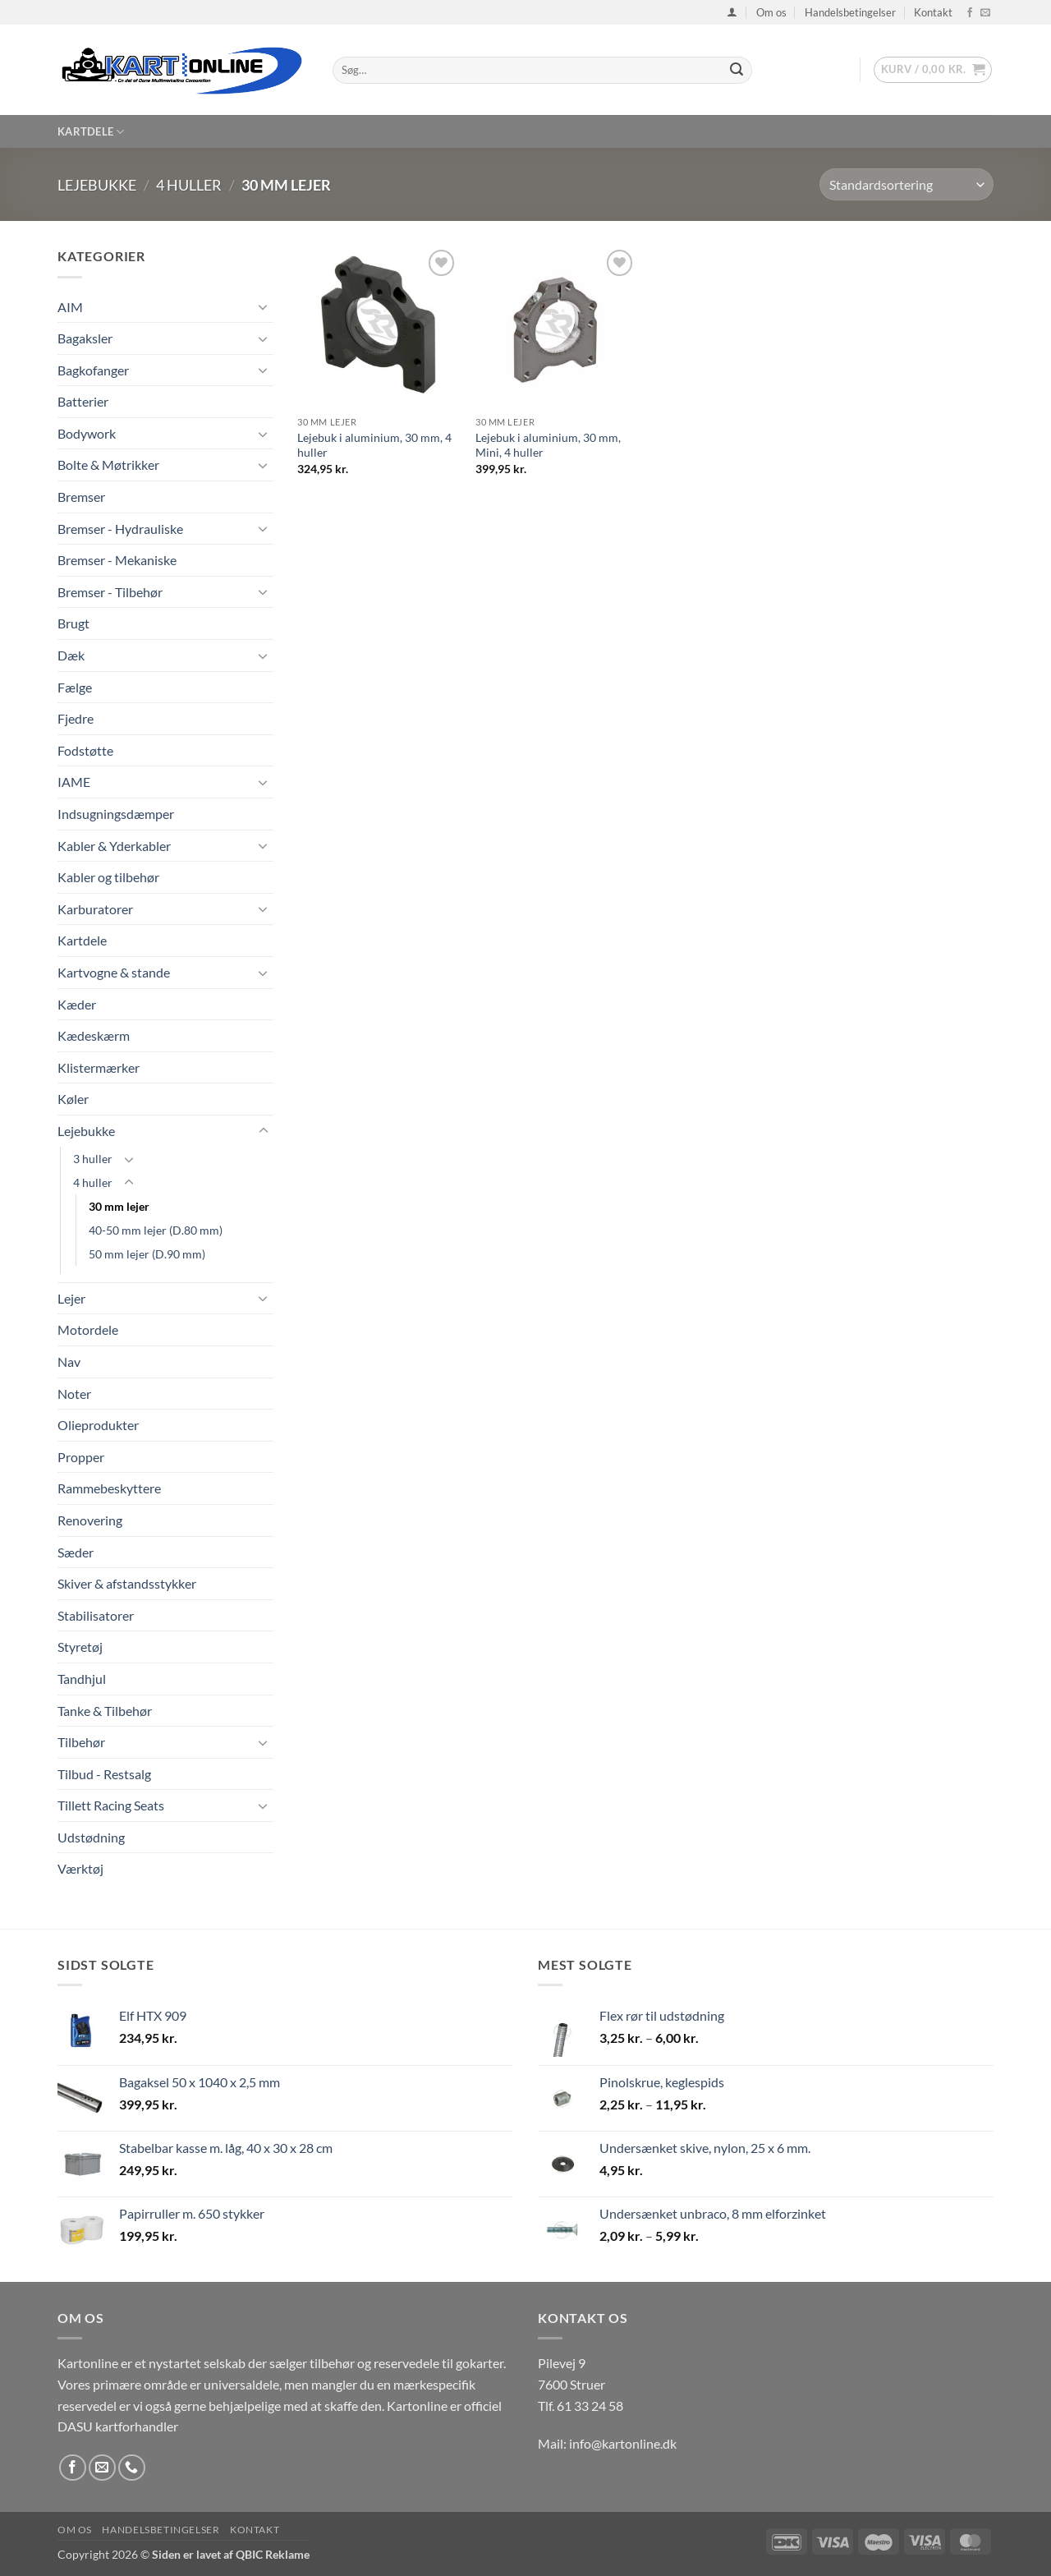 Image resolution: width=1051 pixels, height=2576 pixels. Describe the element at coordinates (548, 445) in the screenshot. I see `Lejebuk i aluminium, 30 mm, Mini, 4 huller` at that location.